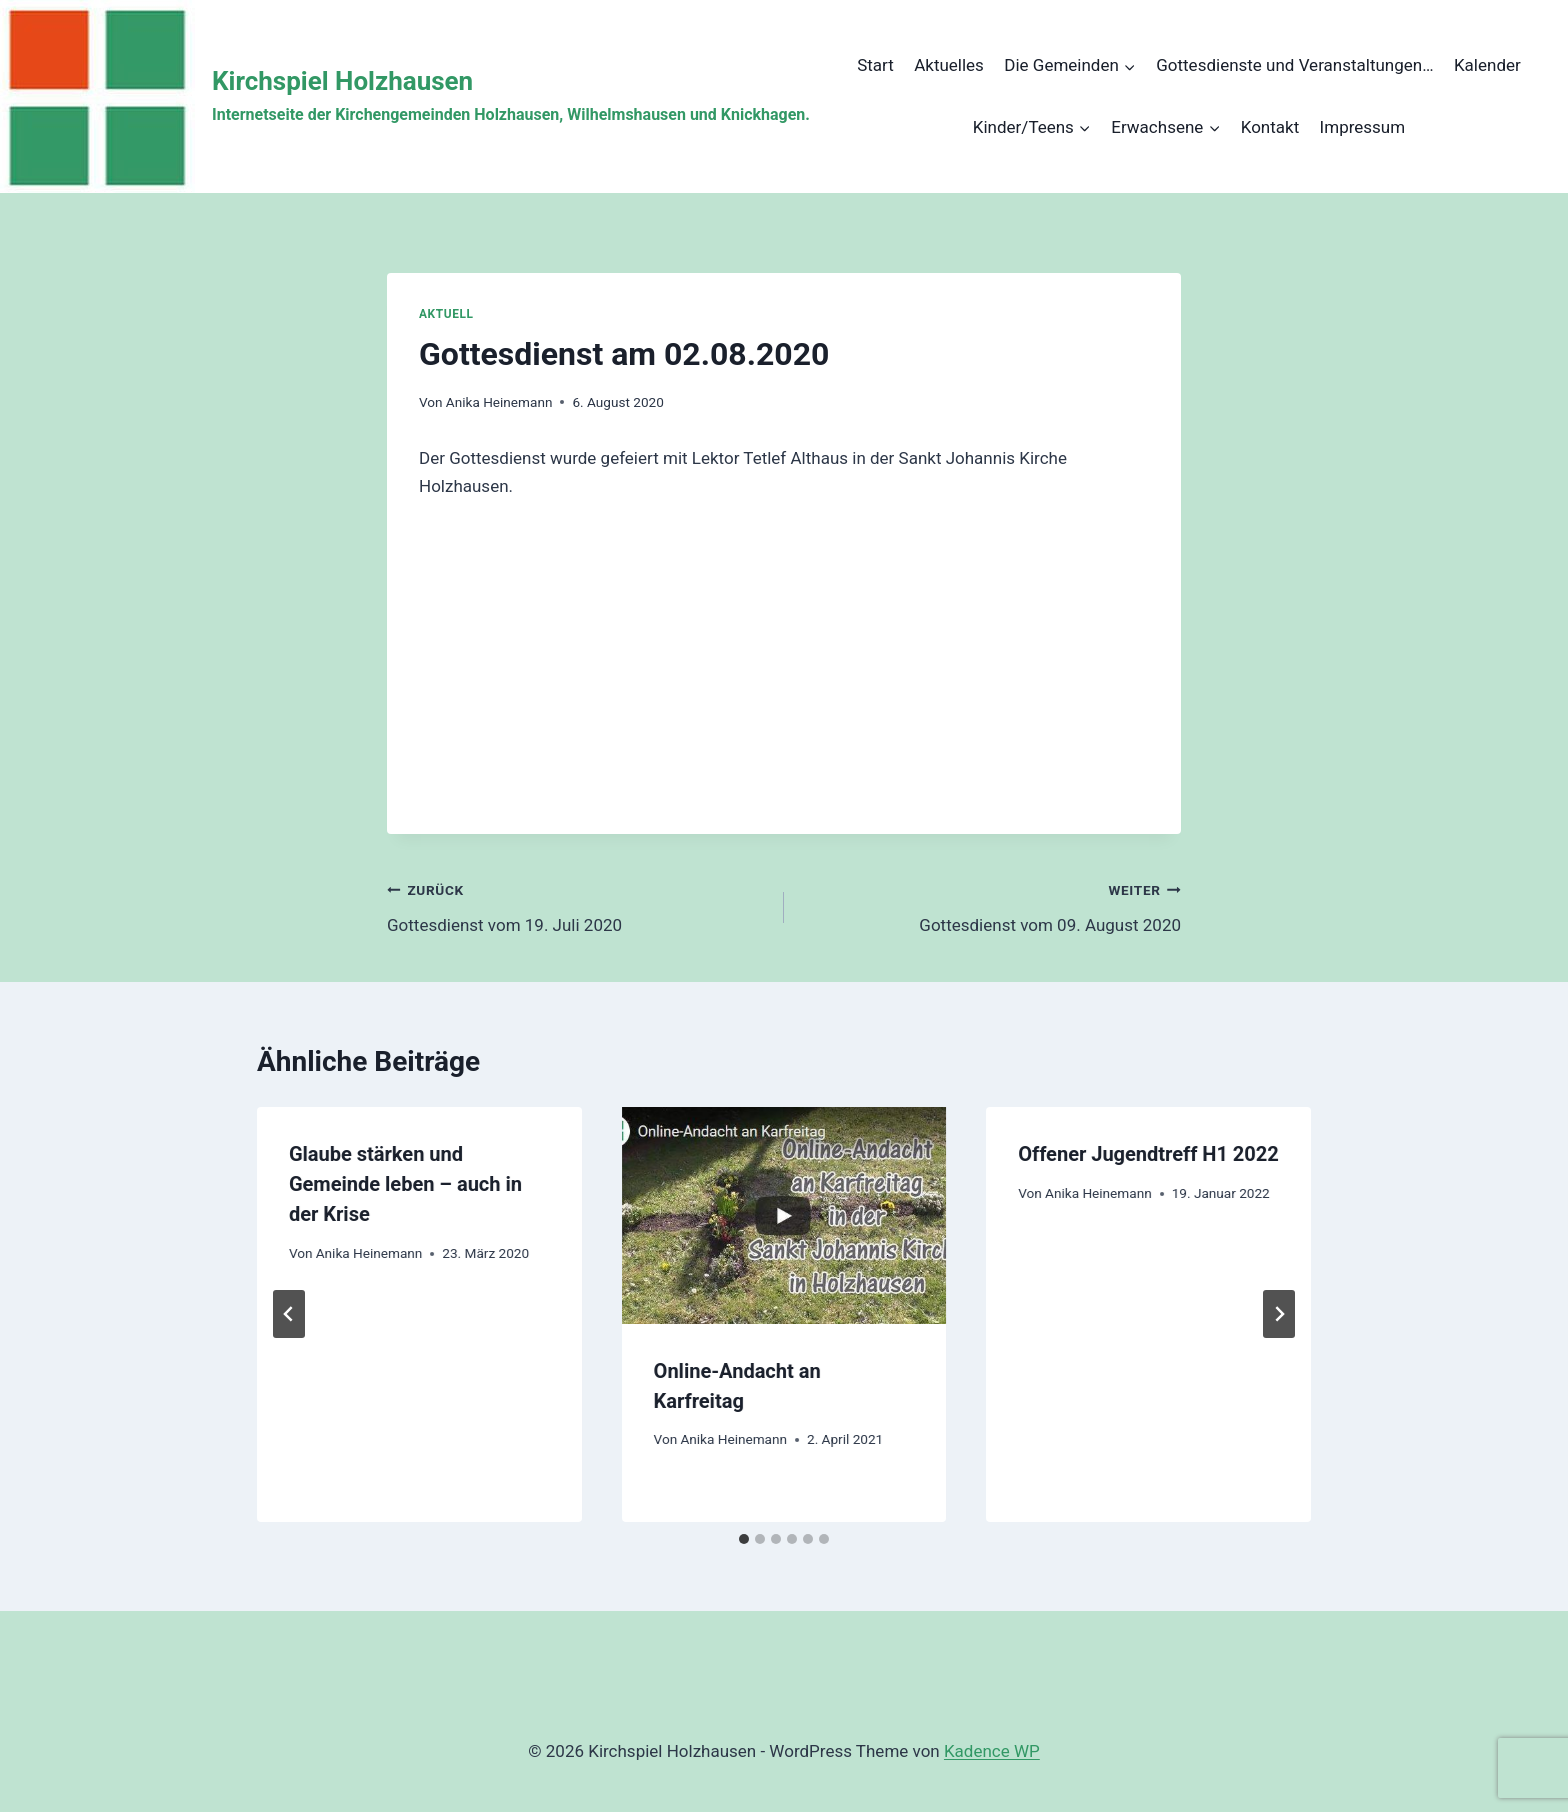 This screenshot has width=1568, height=1812. I want to click on Offener Jugendtreff H1 2022, so click(1148, 1154).